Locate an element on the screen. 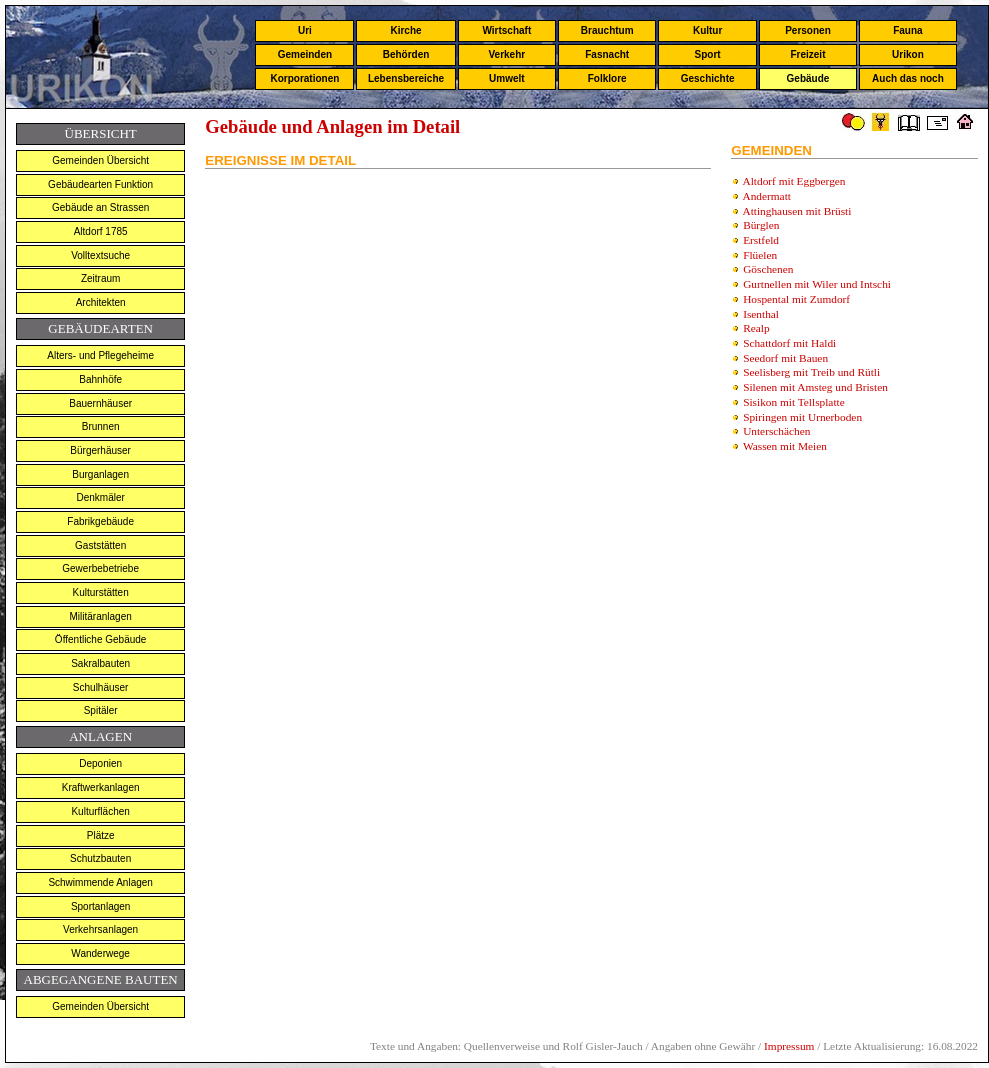 This screenshot has height=1068, width=989. Spitäler is located at coordinates (101, 710).